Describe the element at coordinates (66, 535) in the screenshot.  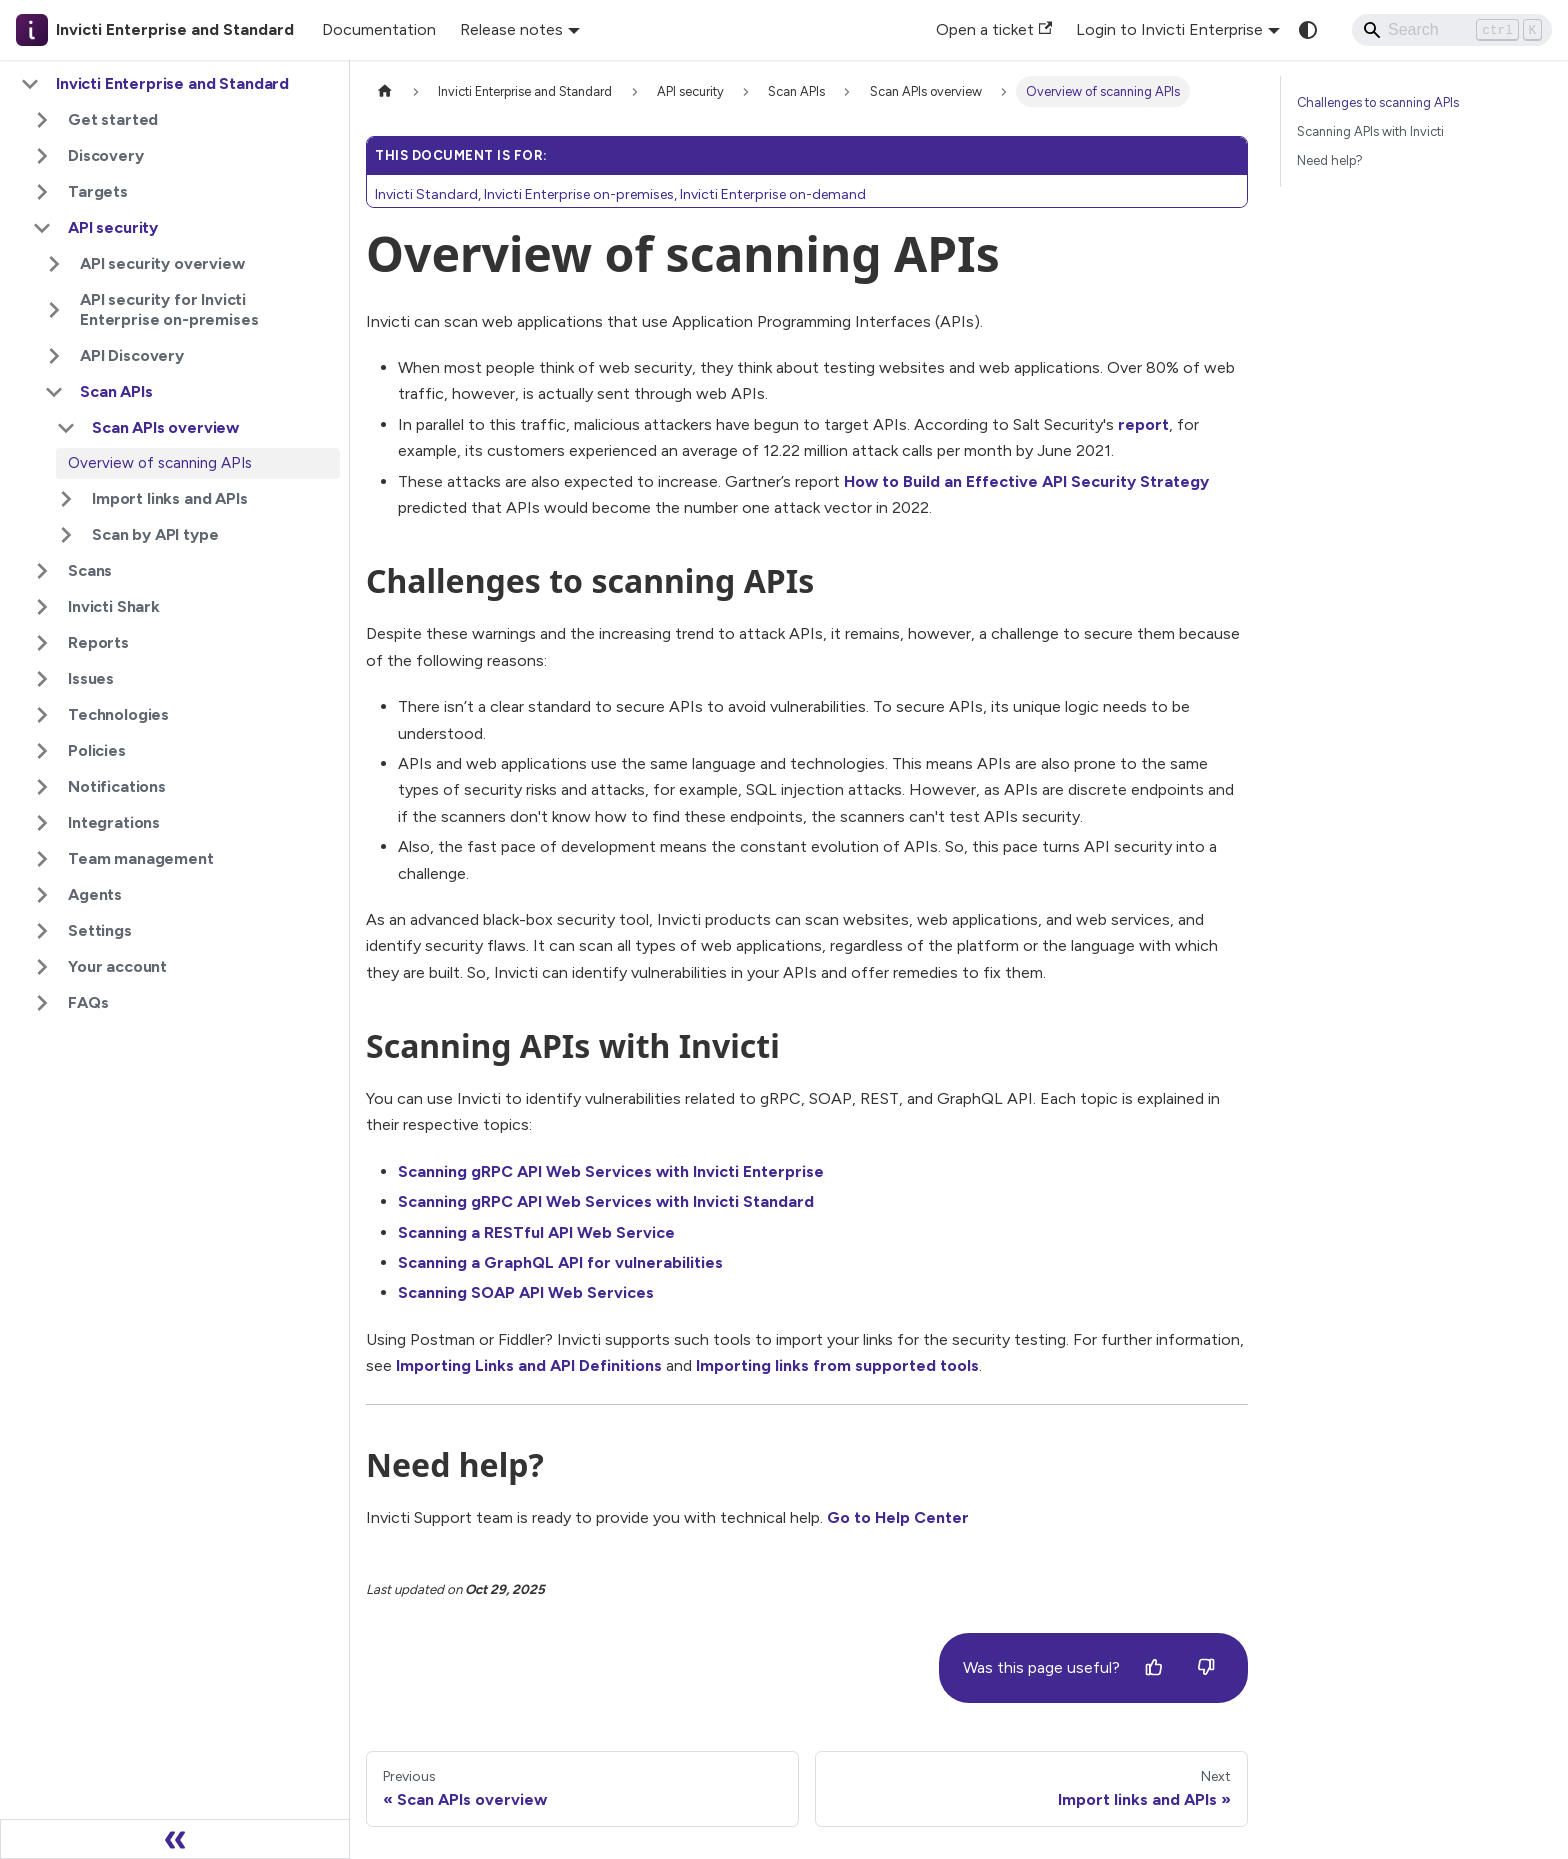
I see `[Expand sidebar category 'Scan by API type']` at that location.